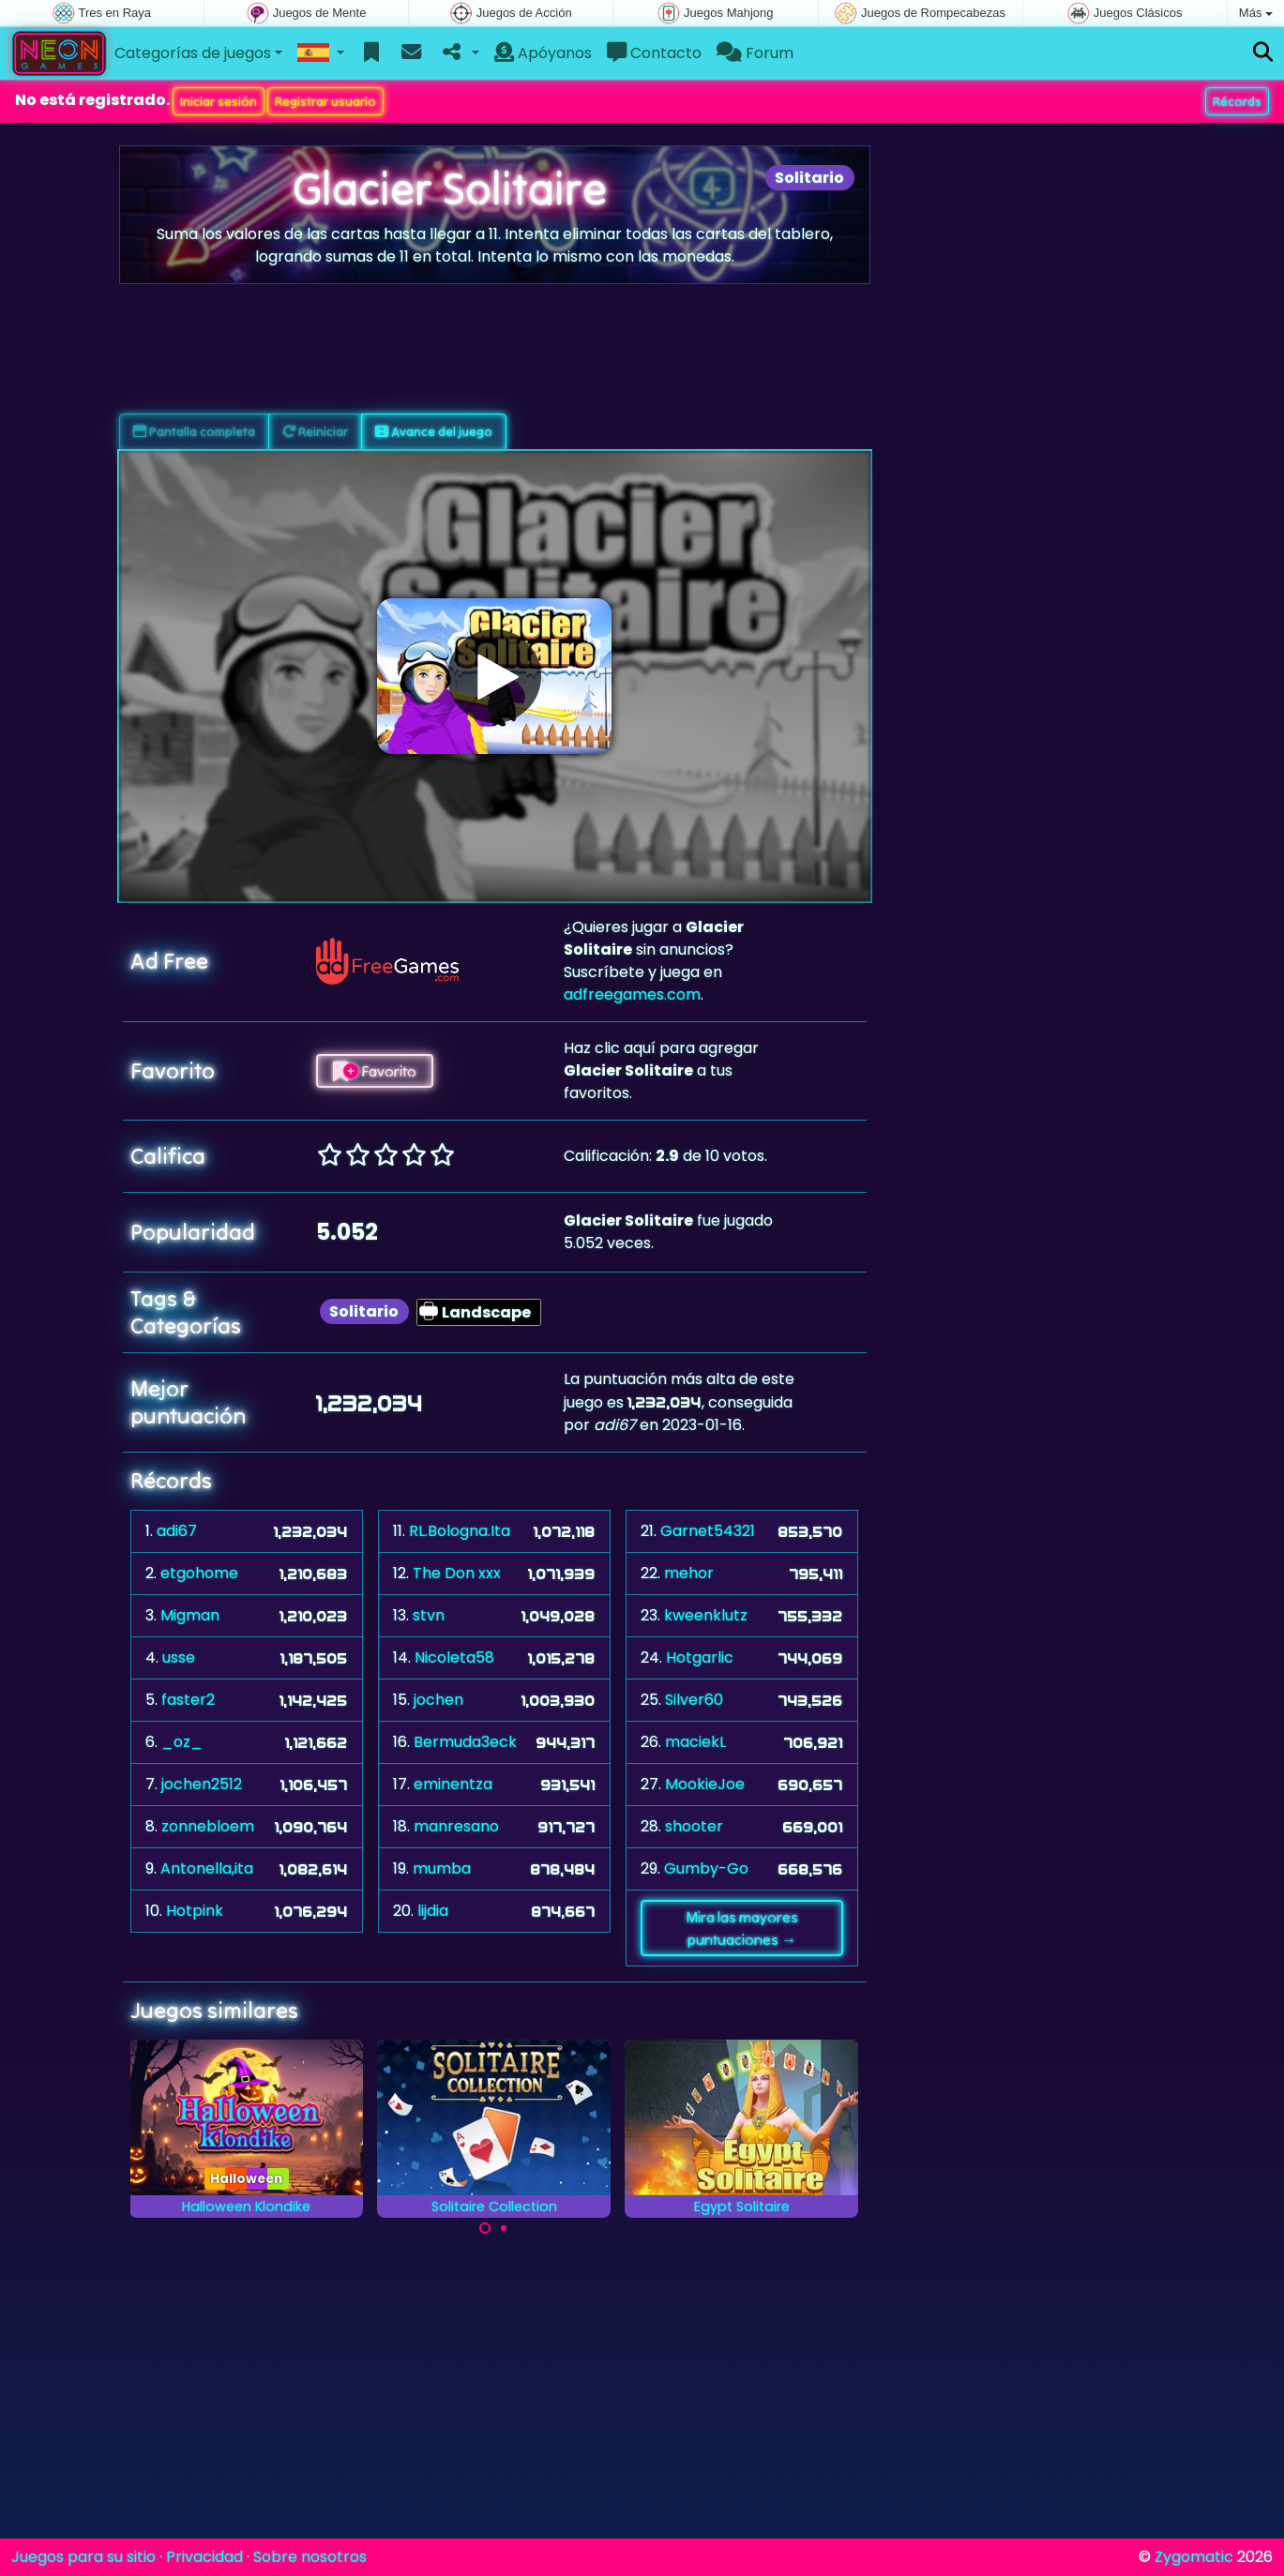 The width and height of the screenshot is (1284, 2576). I want to click on manresano, so click(456, 1826).